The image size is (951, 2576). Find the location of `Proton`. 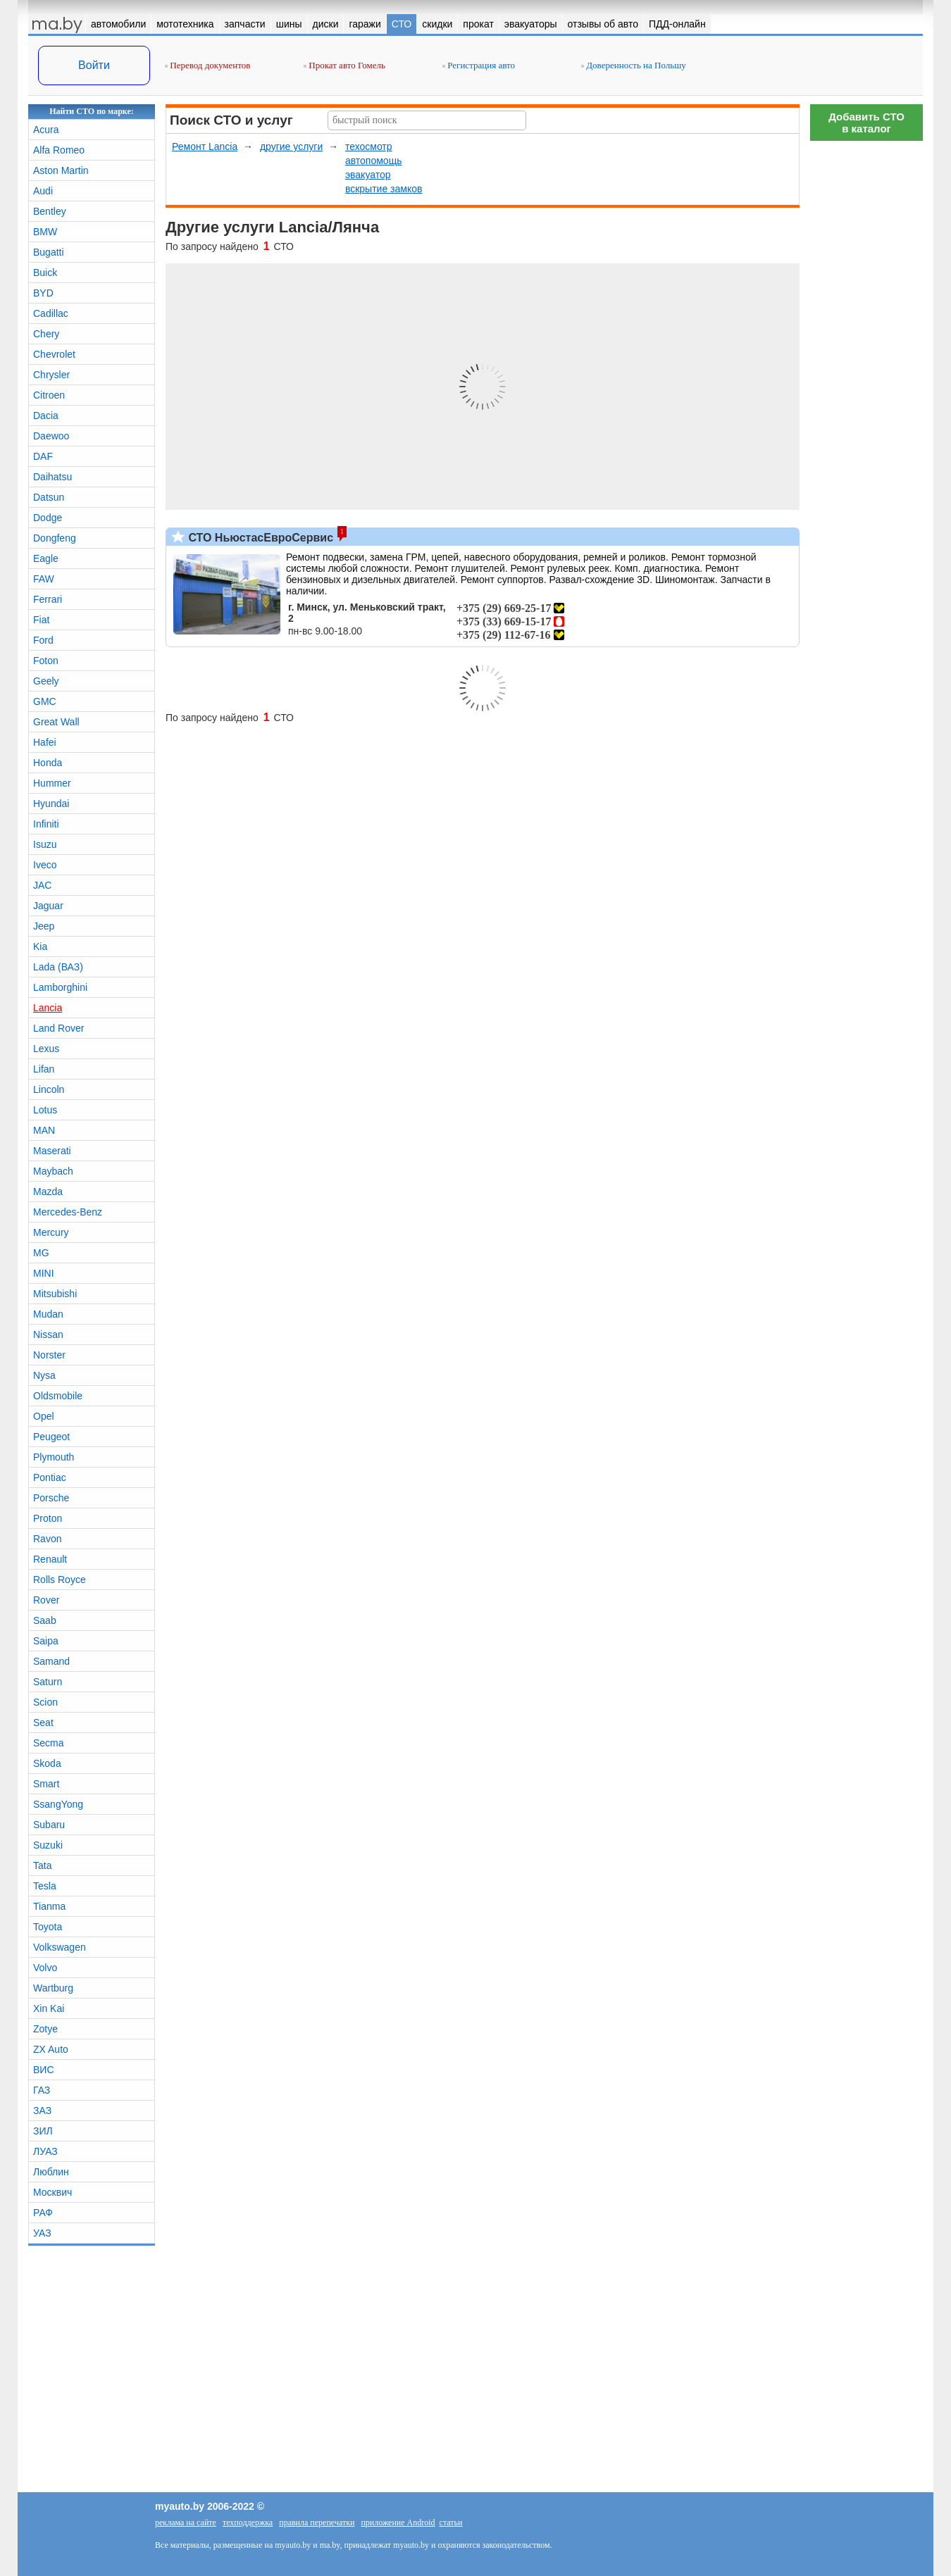

Proton is located at coordinates (47, 1518).